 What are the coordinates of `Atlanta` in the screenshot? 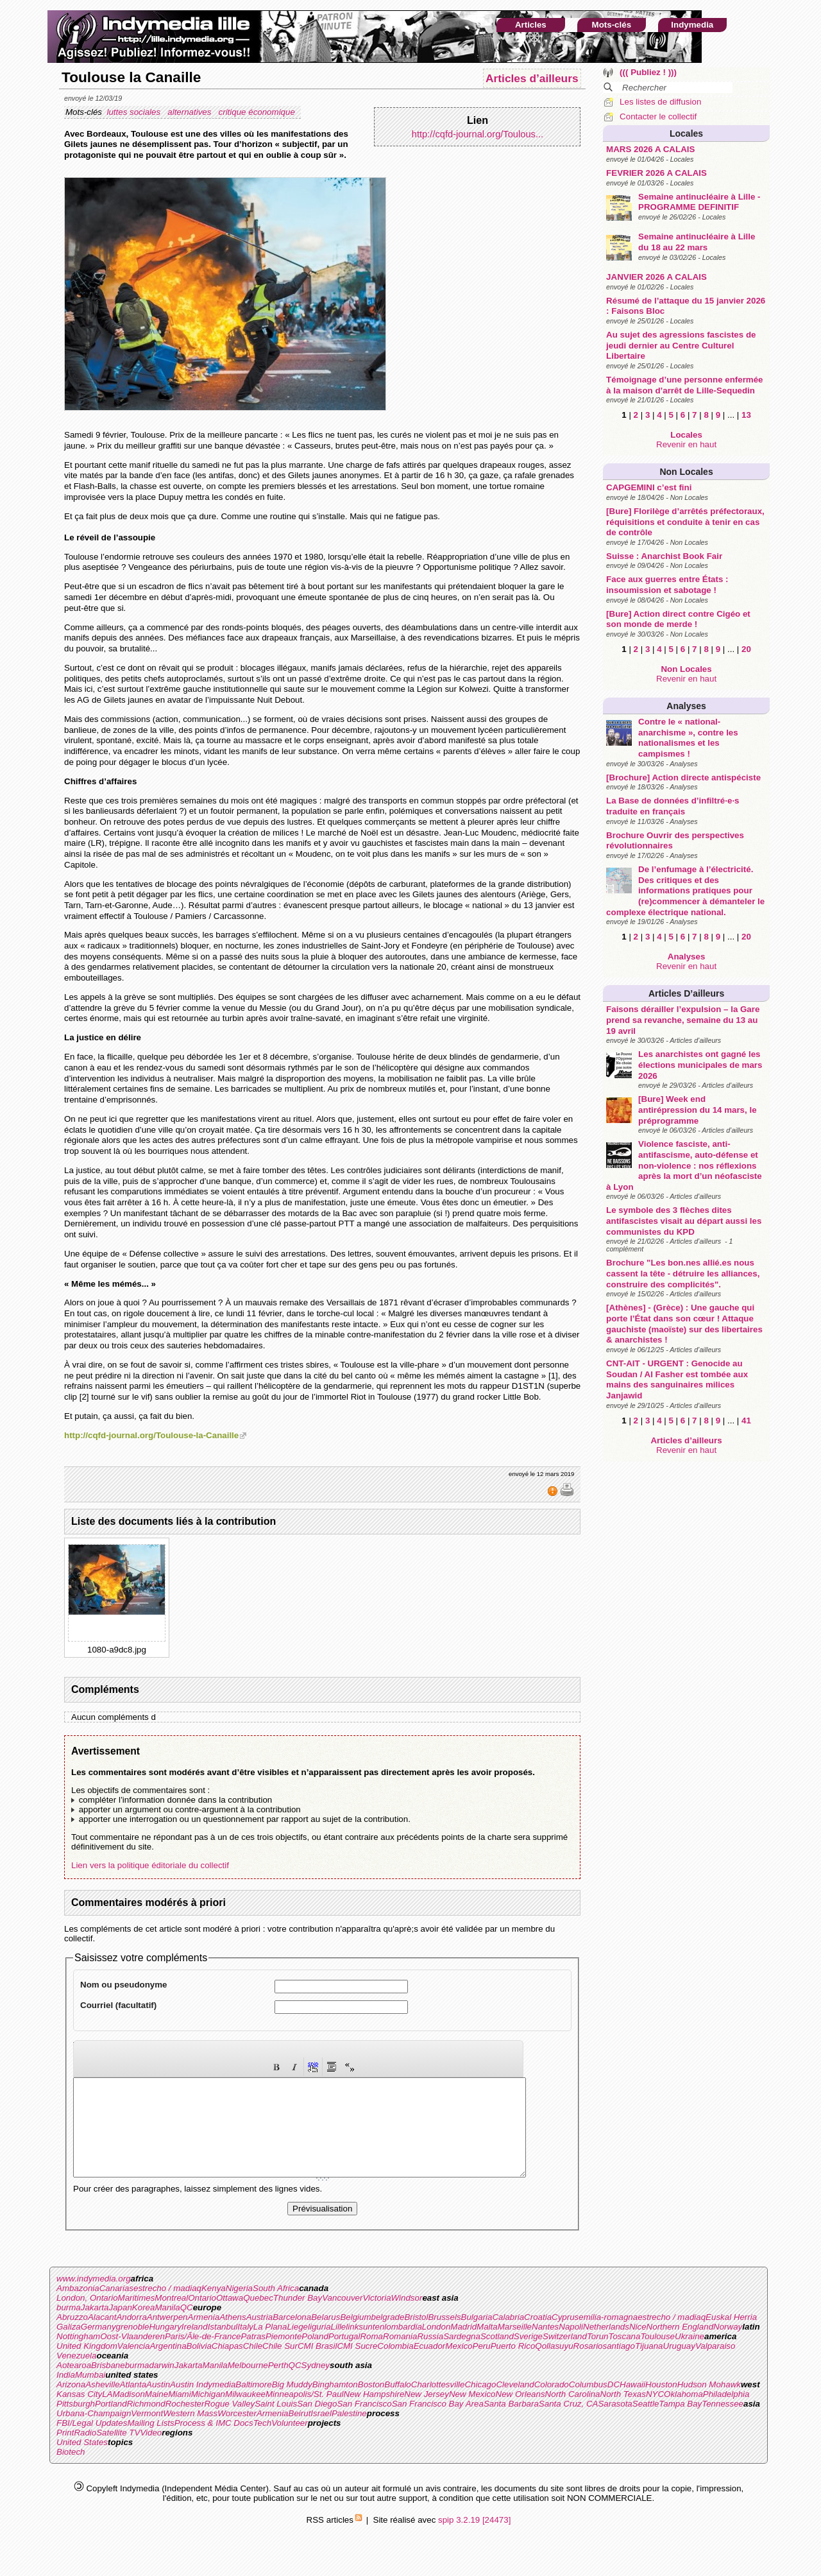 It's located at (133, 2404).